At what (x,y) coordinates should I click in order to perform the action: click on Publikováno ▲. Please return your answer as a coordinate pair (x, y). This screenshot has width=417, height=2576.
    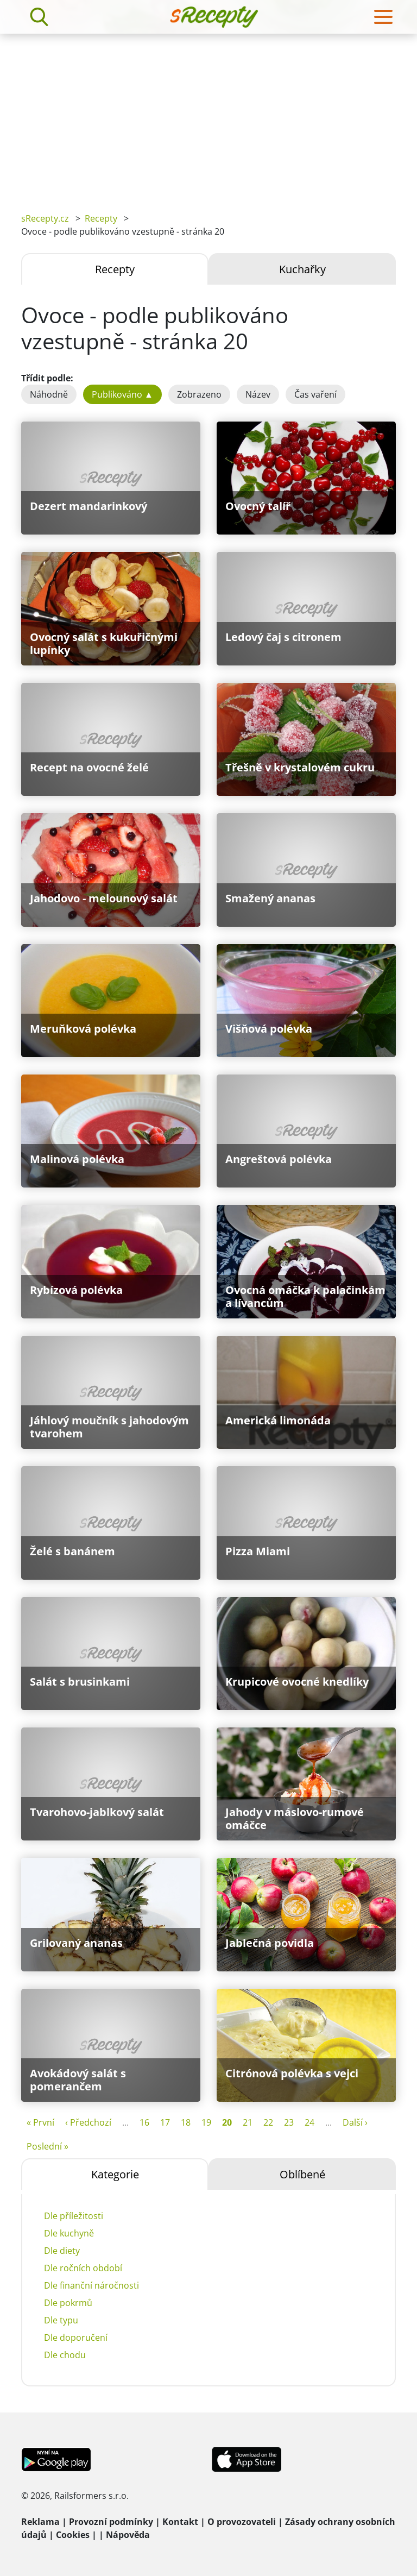
    Looking at the image, I should click on (122, 394).